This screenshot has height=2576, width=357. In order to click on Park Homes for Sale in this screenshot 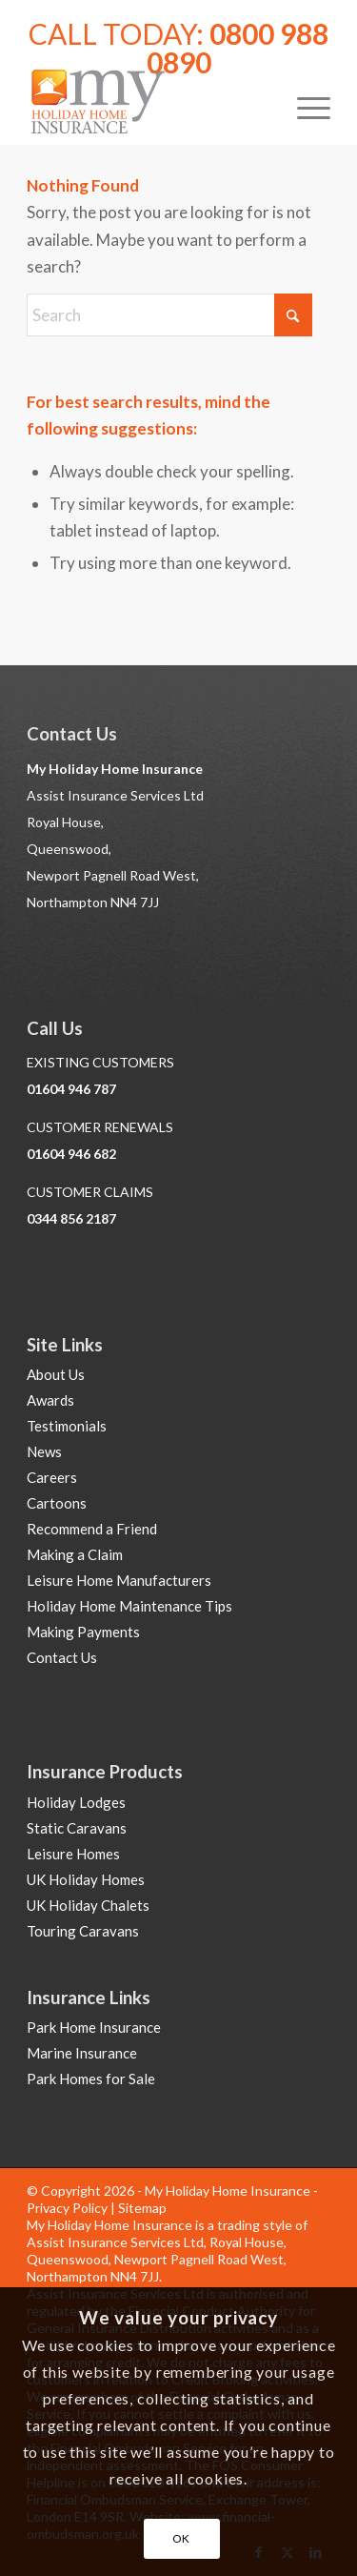, I will do `click(91, 2078)`.